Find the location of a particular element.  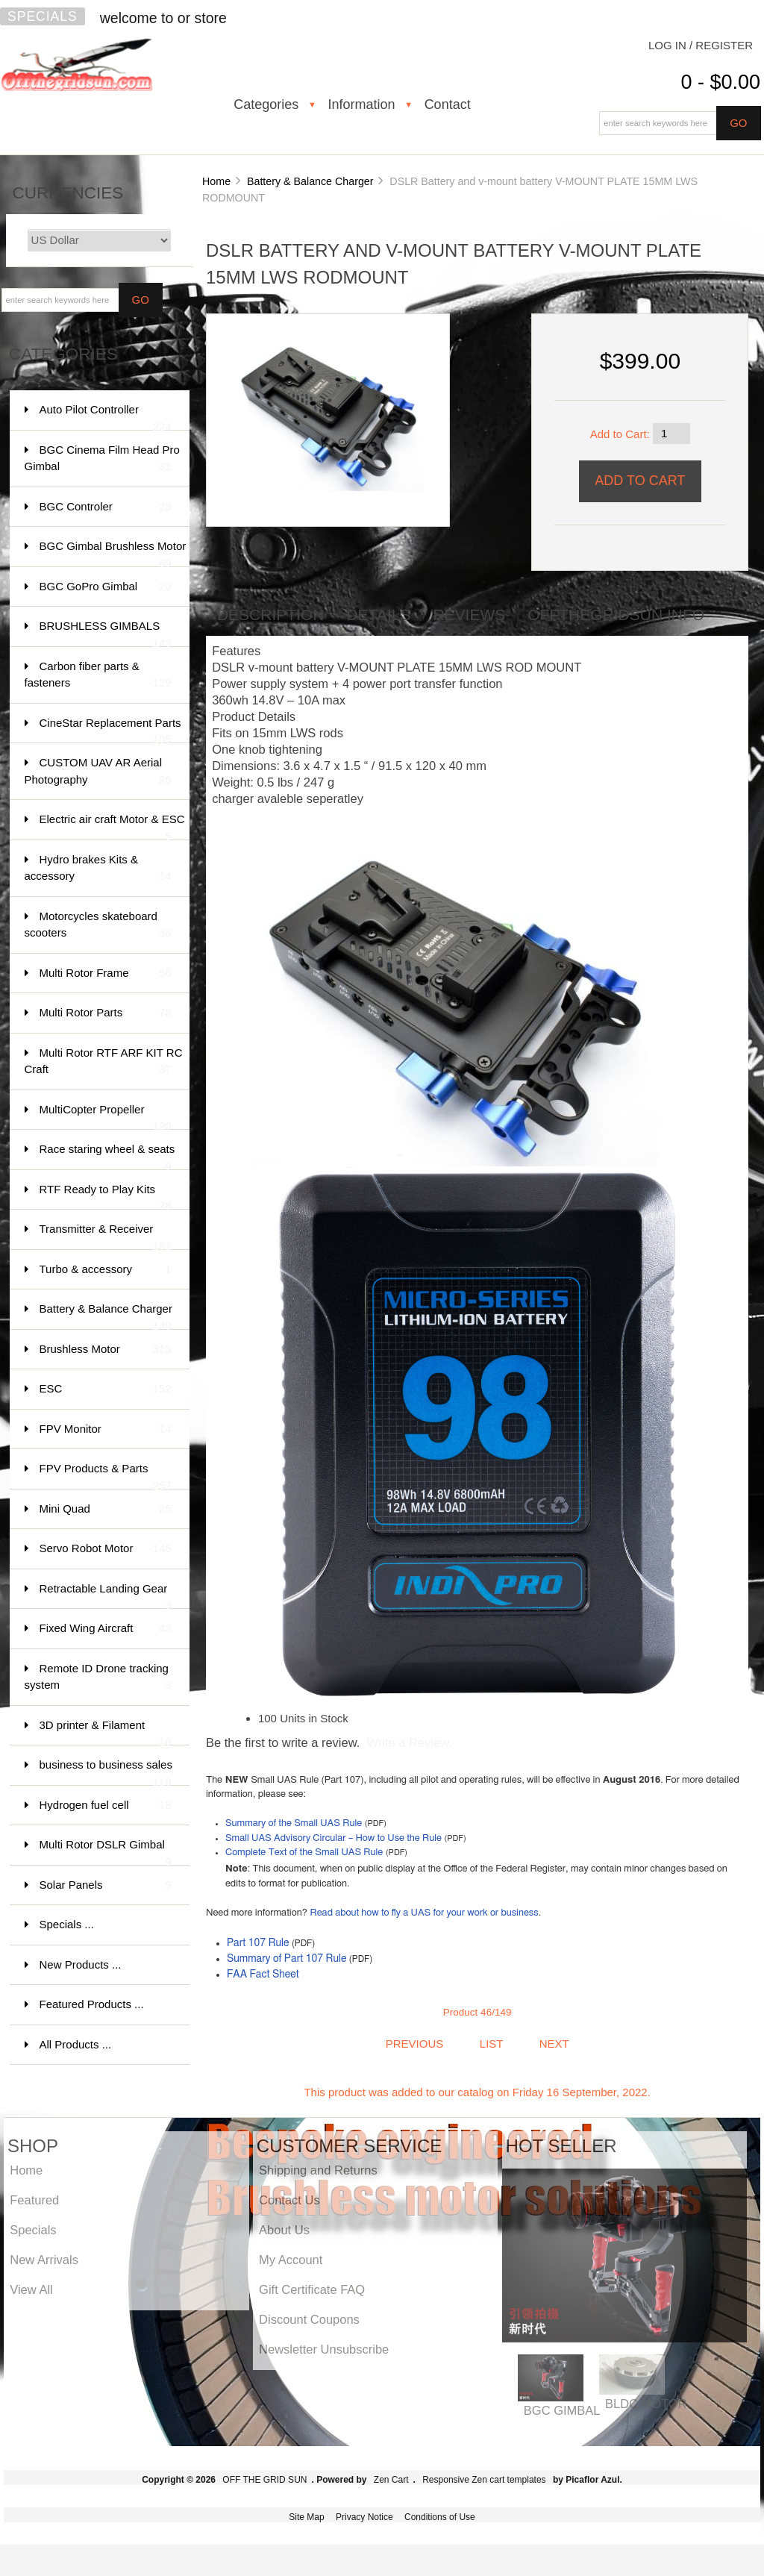

Contact Us is located at coordinates (289, 2200).